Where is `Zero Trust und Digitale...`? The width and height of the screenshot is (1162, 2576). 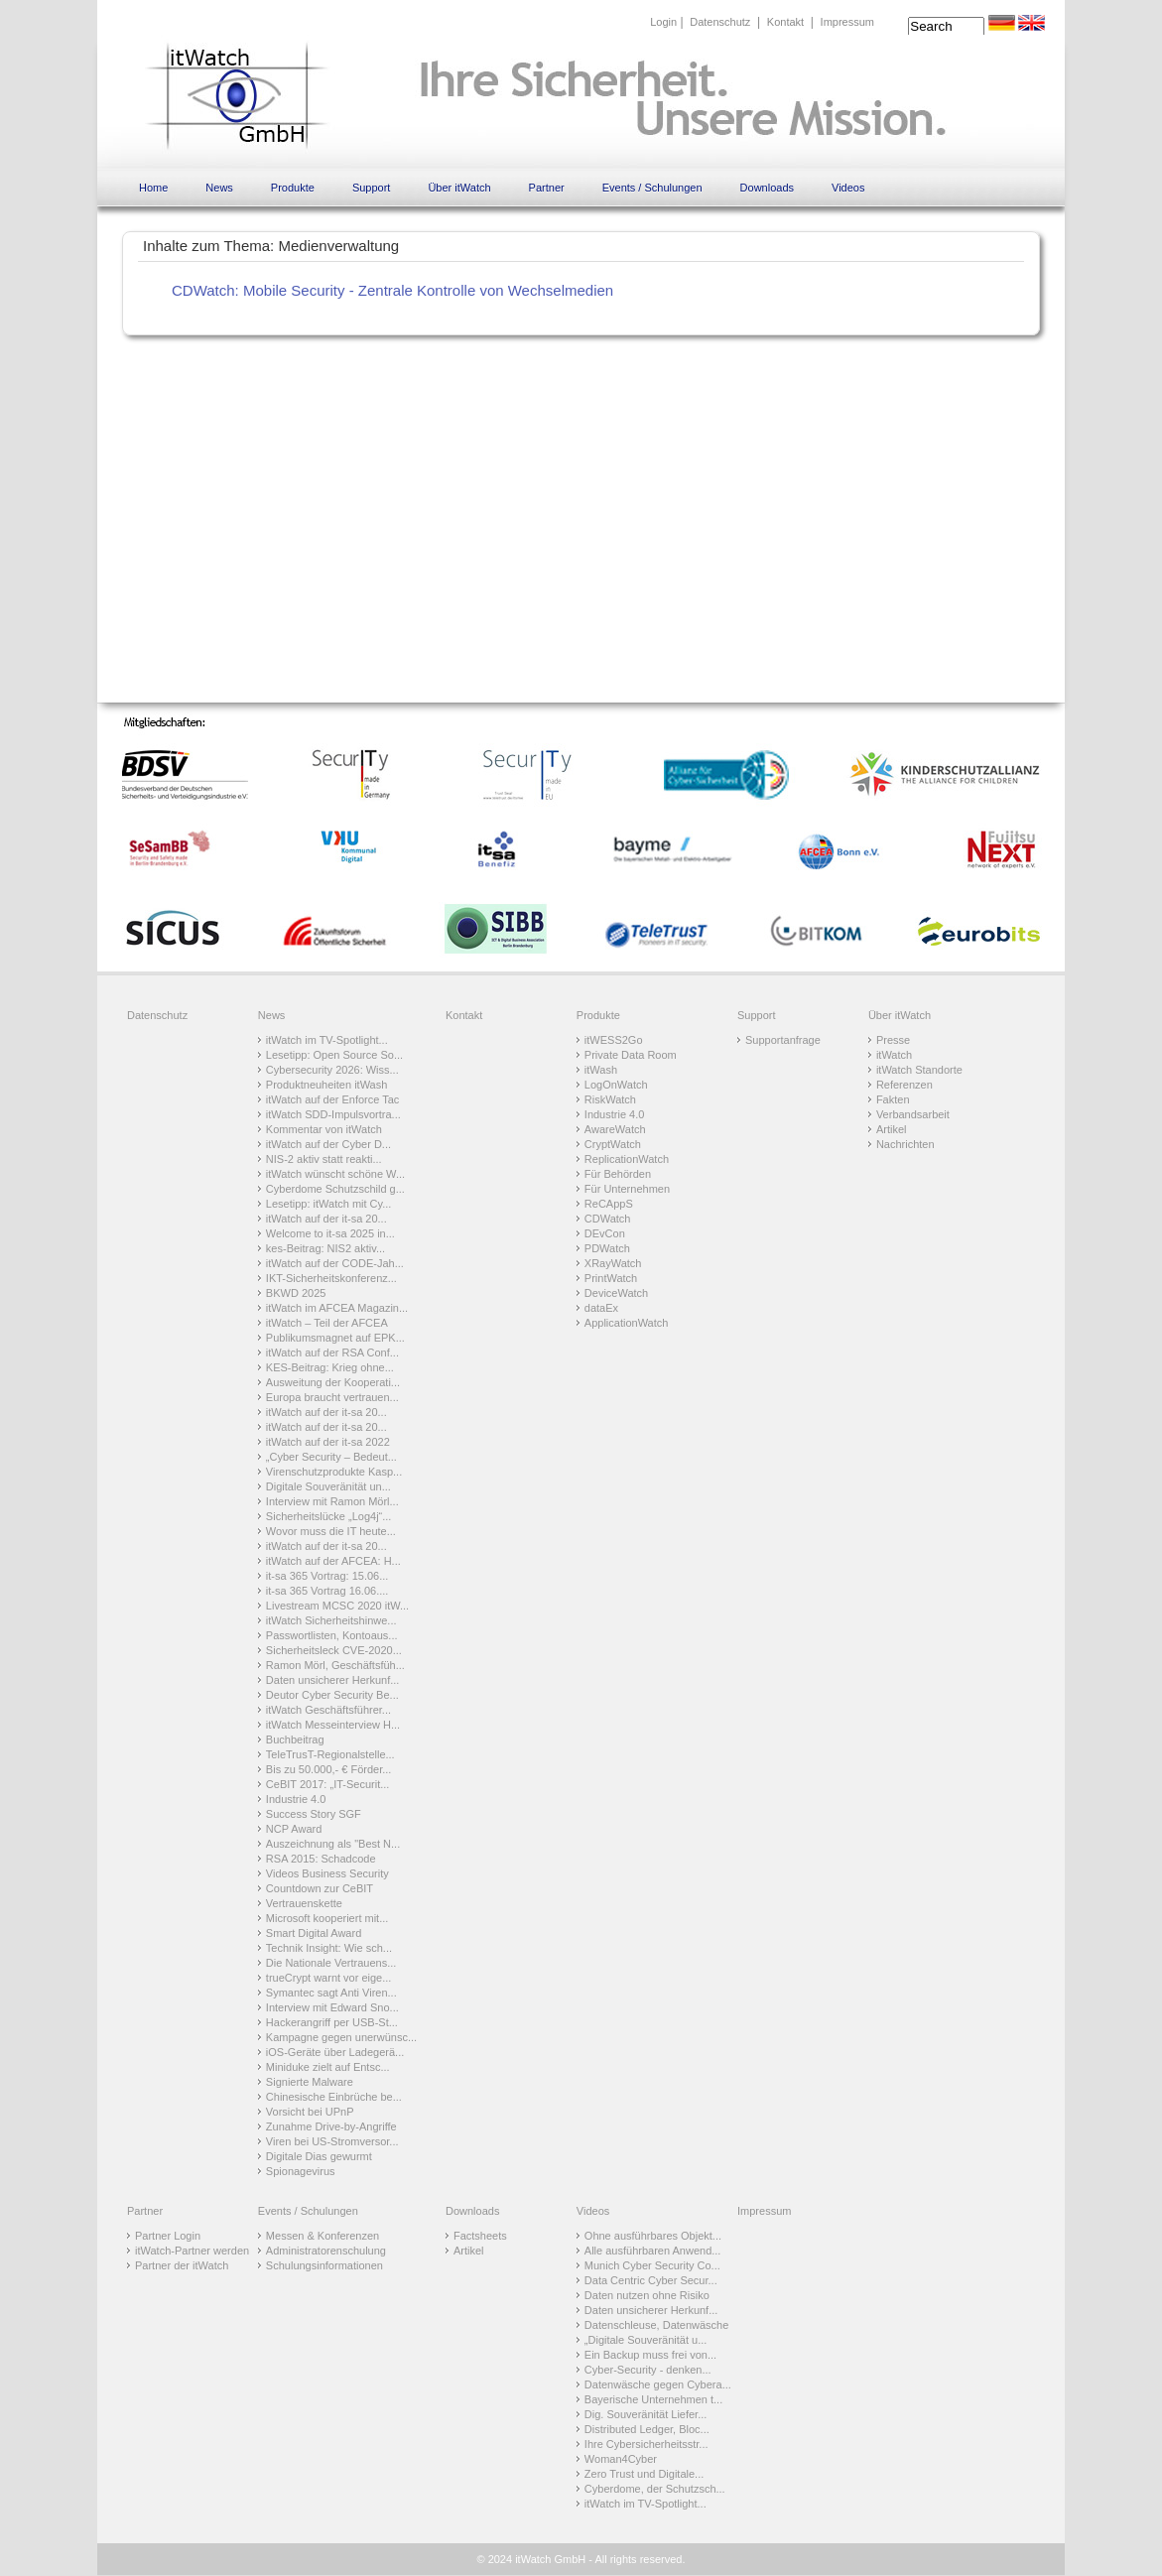
Zero Trust und Digitale... is located at coordinates (644, 2474).